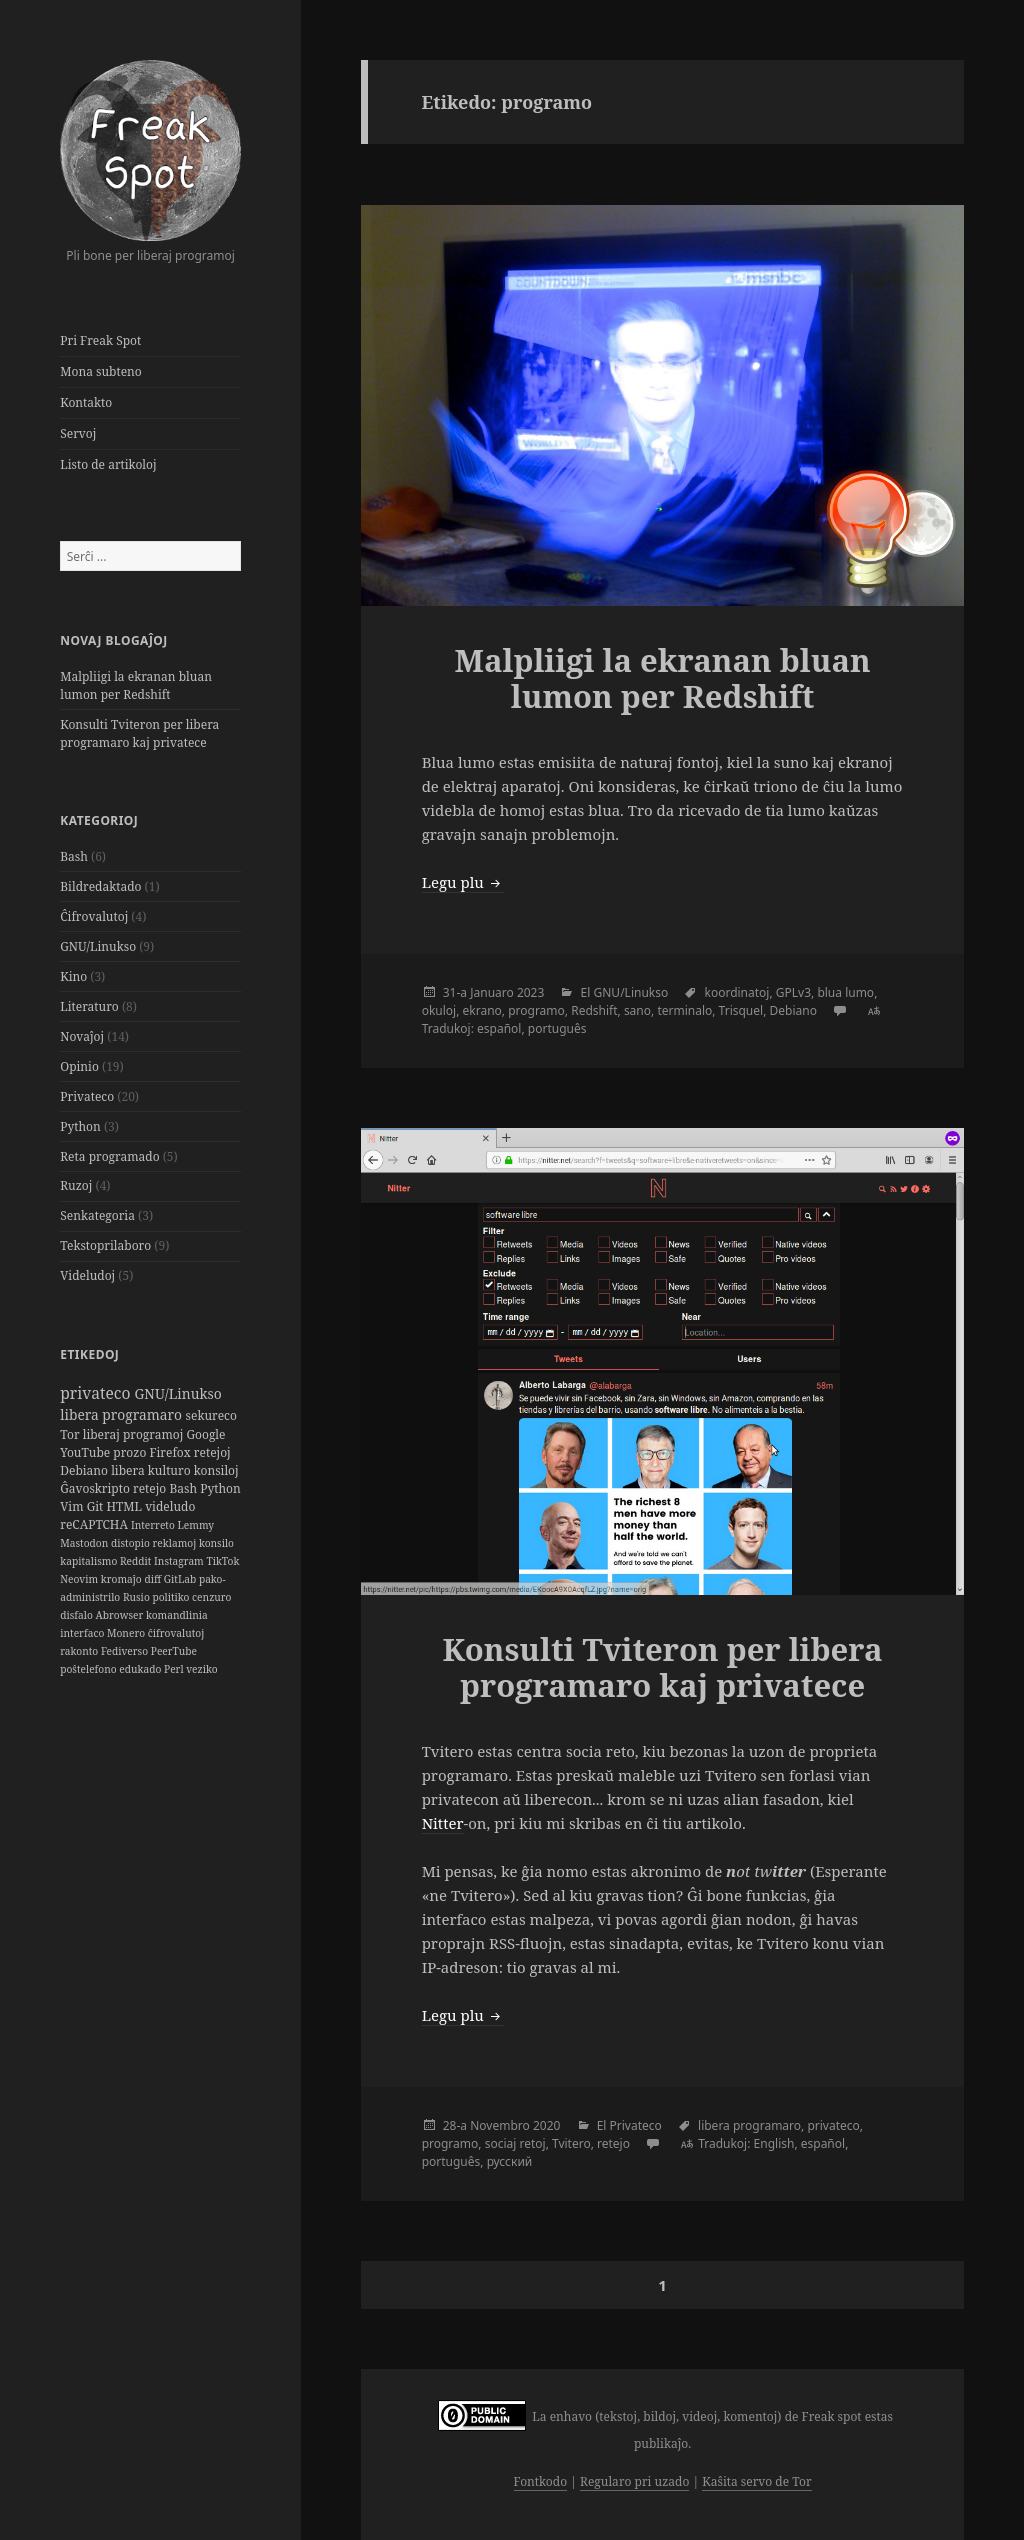  What do you see at coordinates (463, 882) in the screenshot?
I see `Legu plu` at bounding box center [463, 882].